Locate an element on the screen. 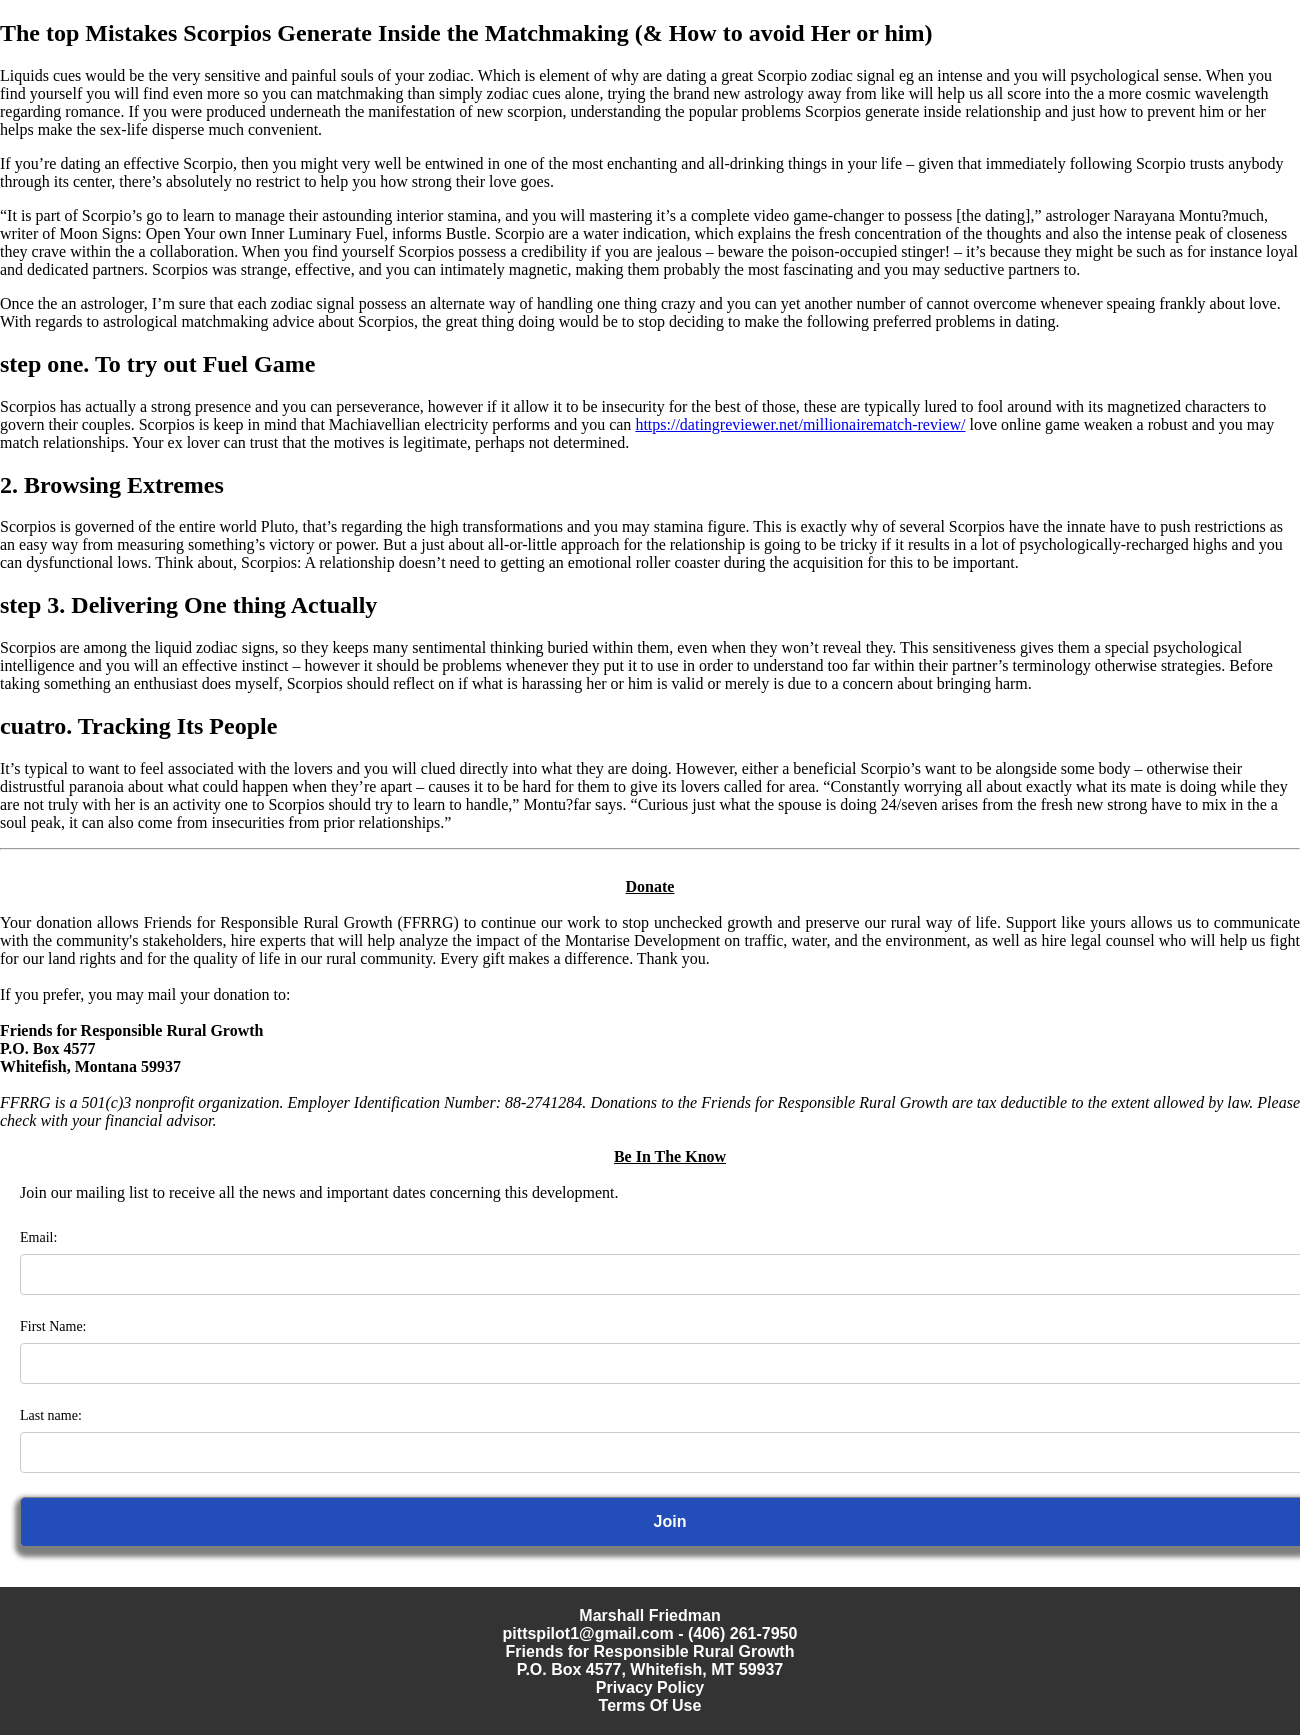 Image resolution: width=1300 pixels, height=1735 pixels. Privacy Policy is located at coordinates (650, 1687).